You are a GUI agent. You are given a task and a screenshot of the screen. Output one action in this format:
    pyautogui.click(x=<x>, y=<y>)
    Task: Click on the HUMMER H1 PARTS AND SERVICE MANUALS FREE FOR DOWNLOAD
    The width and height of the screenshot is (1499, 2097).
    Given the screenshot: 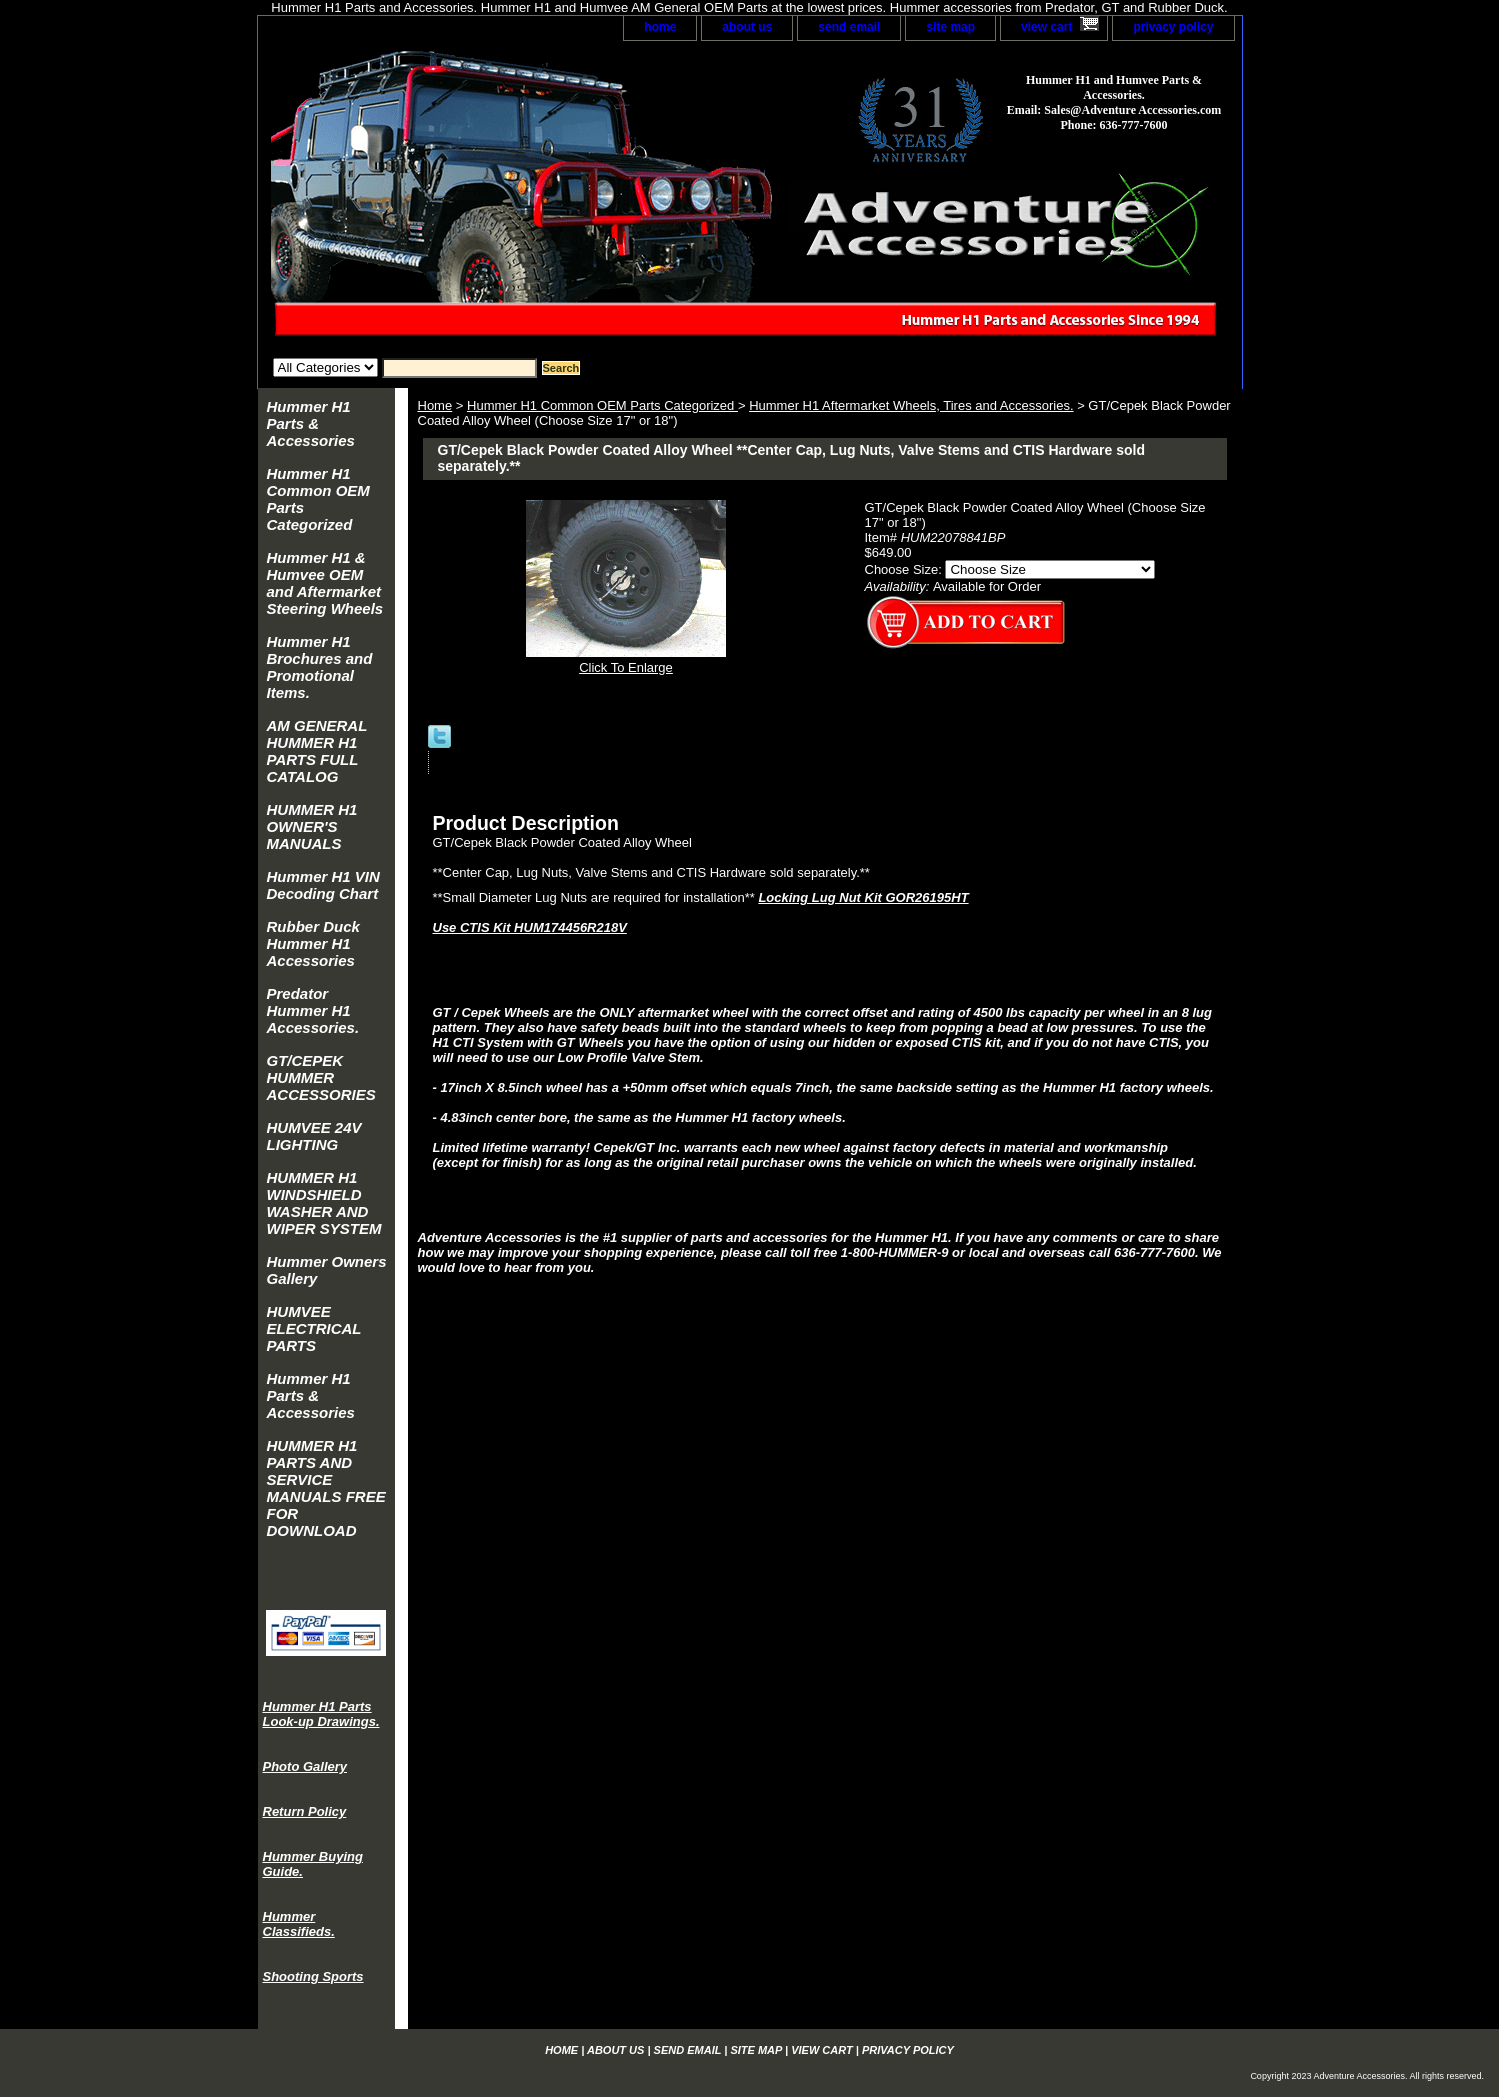 What is the action you would take?
    pyautogui.click(x=326, y=1488)
    